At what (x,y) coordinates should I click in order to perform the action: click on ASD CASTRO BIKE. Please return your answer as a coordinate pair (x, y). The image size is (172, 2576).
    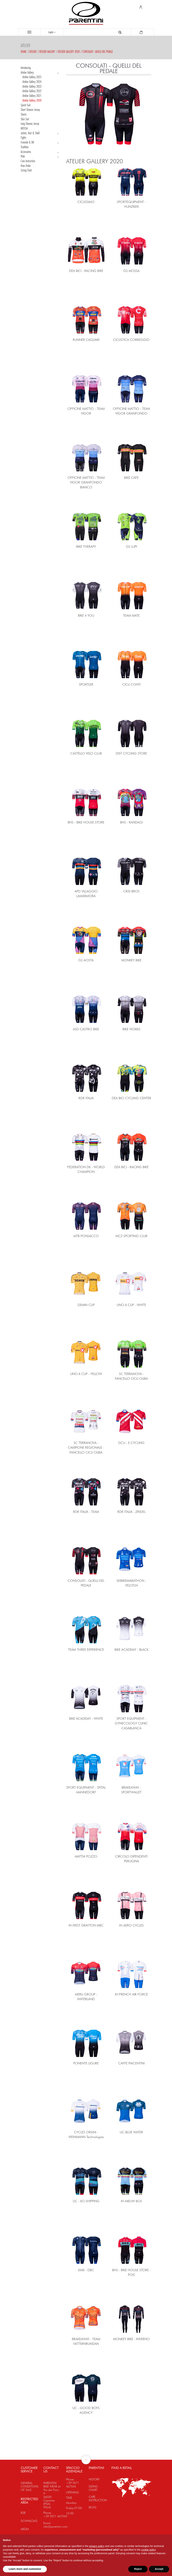
    Looking at the image, I should click on (86, 1029).